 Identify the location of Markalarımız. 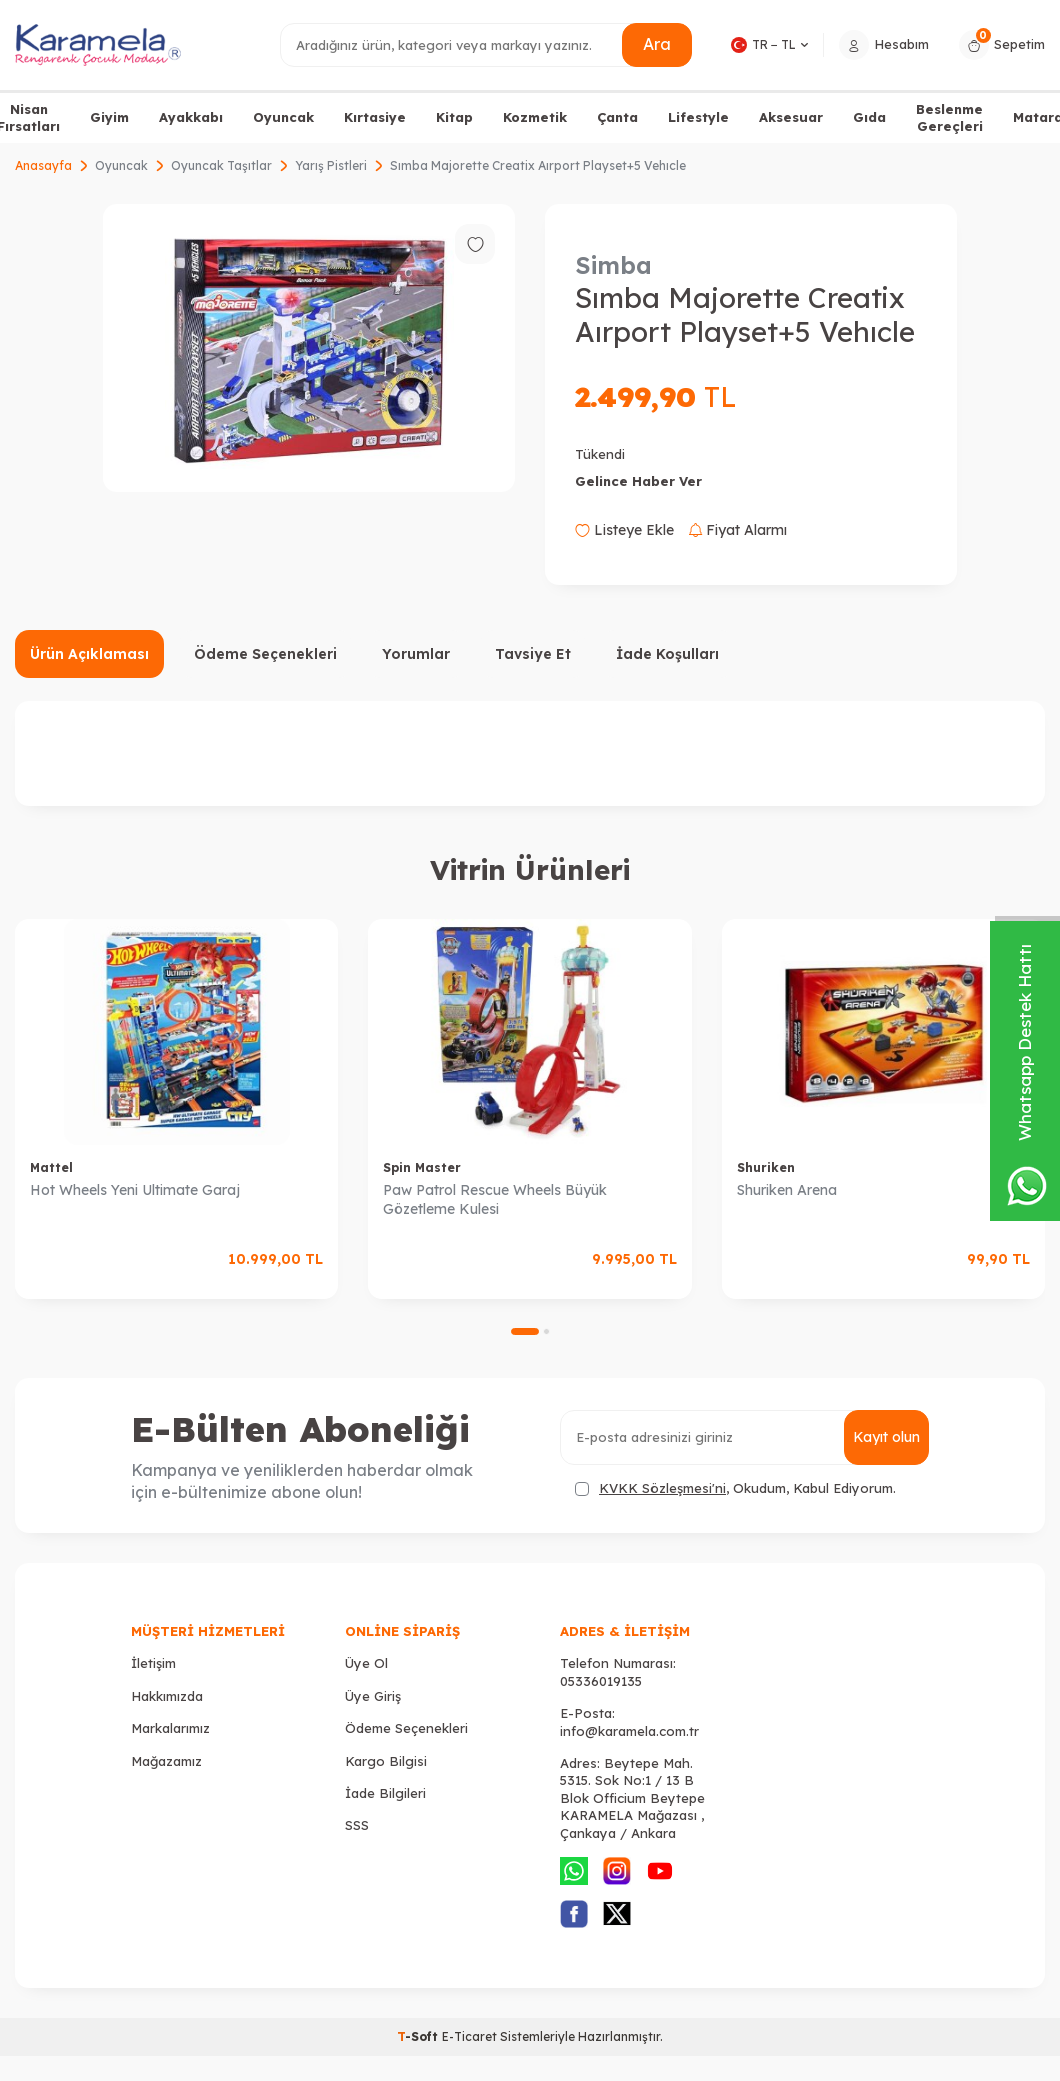
(170, 1728).